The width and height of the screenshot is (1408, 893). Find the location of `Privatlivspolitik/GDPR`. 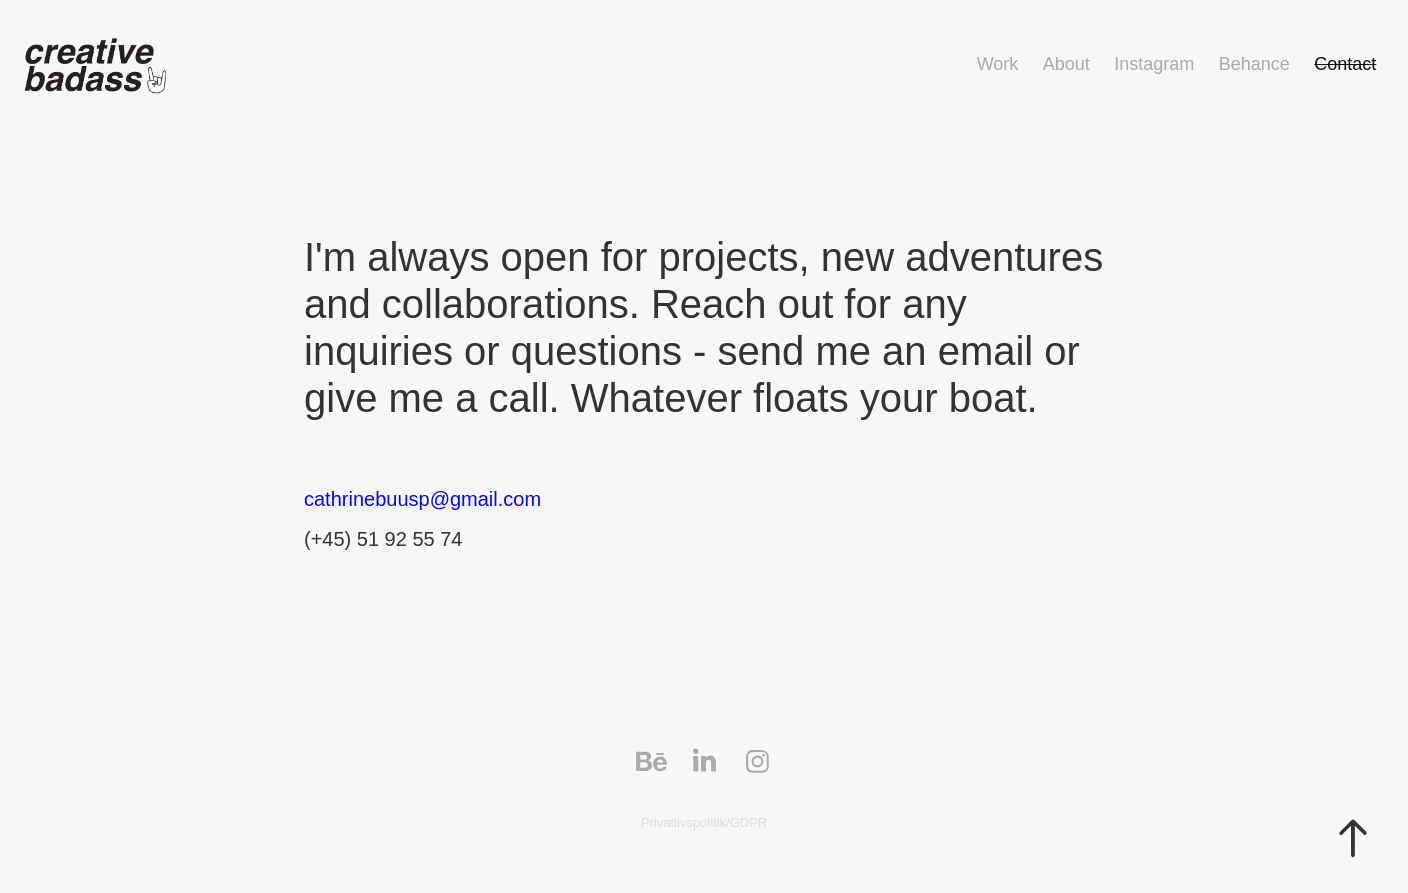

Privatlivspolitik/GDPR is located at coordinates (704, 822).